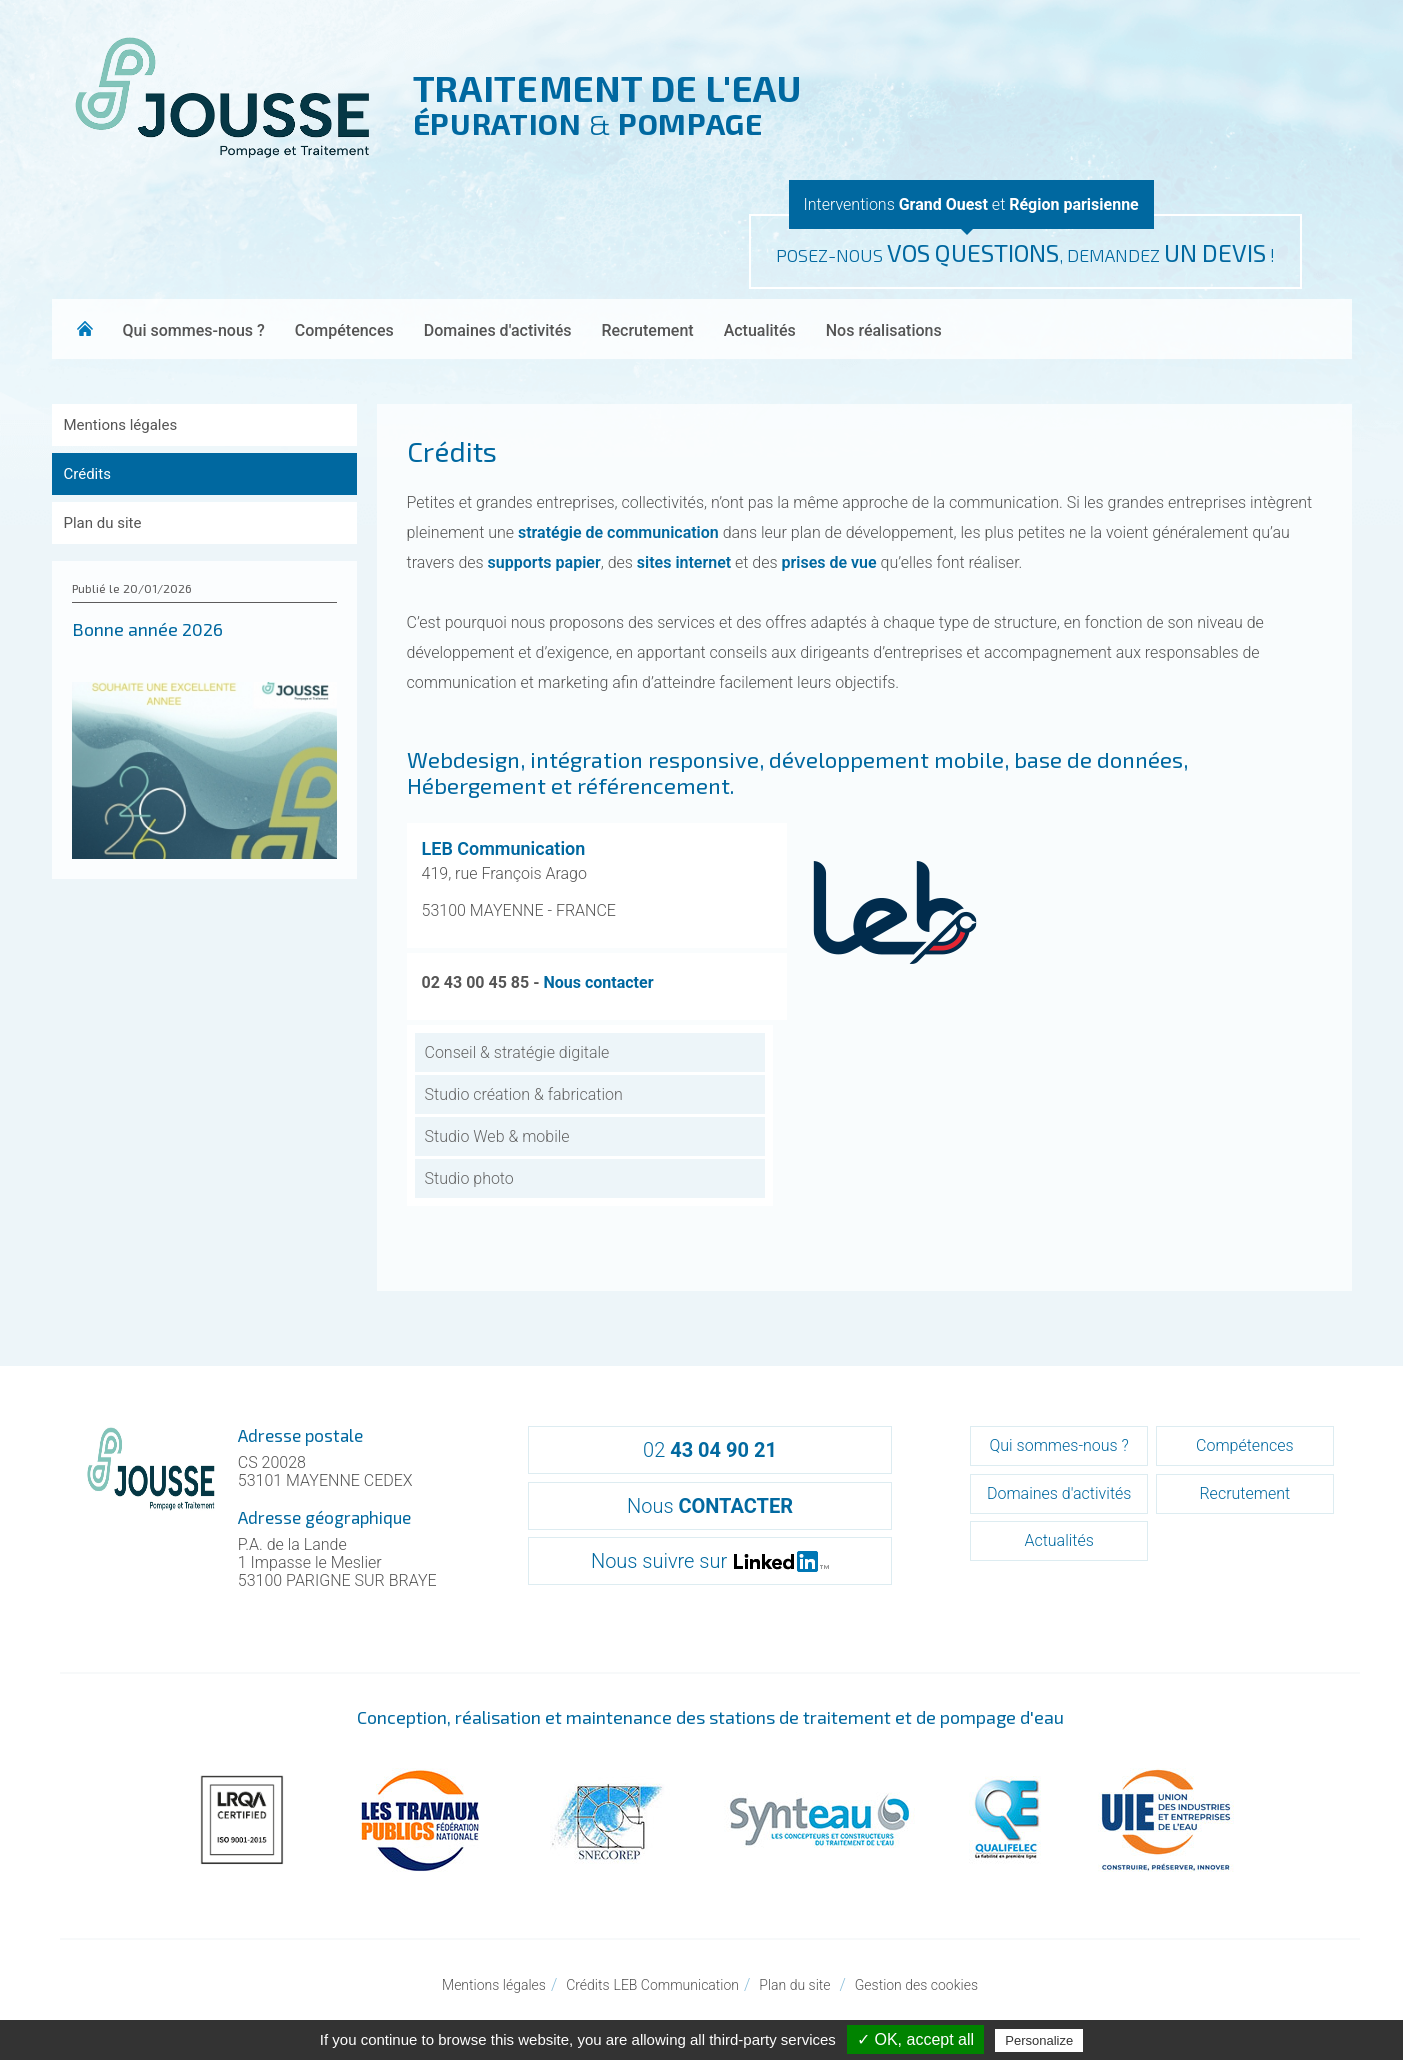 This screenshot has width=1403, height=2060. I want to click on Qui sommes-nous ?, so click(194, 330).